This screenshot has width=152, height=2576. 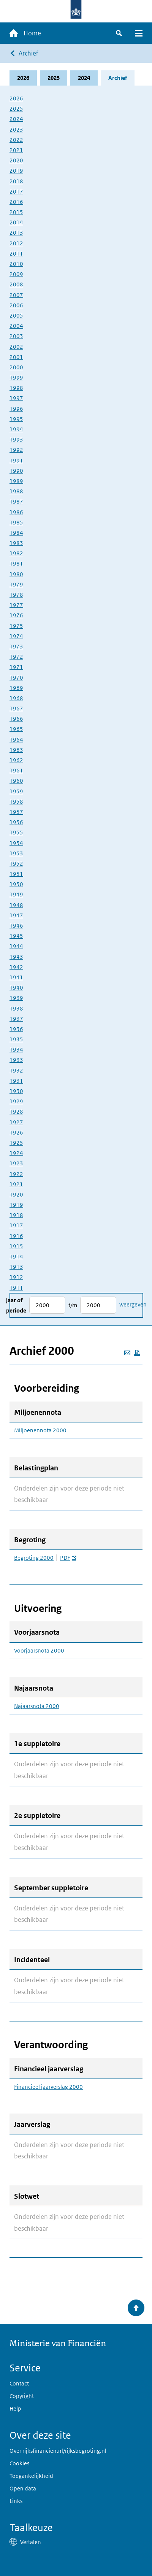 What do you see at coordinates (16, 1142) in the screenshot?
I see `1925` at bounding box center [16, 1142].